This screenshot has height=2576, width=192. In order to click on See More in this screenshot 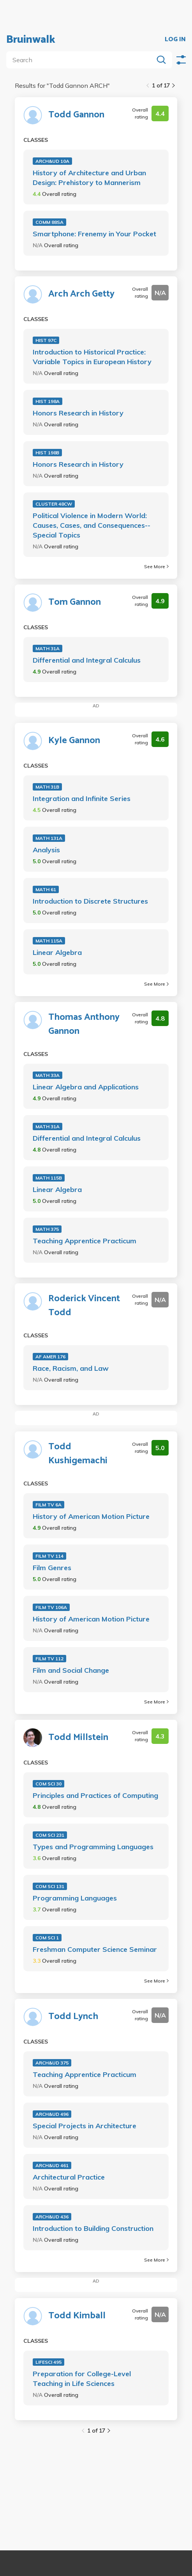, I will do `click(156, 566)`.